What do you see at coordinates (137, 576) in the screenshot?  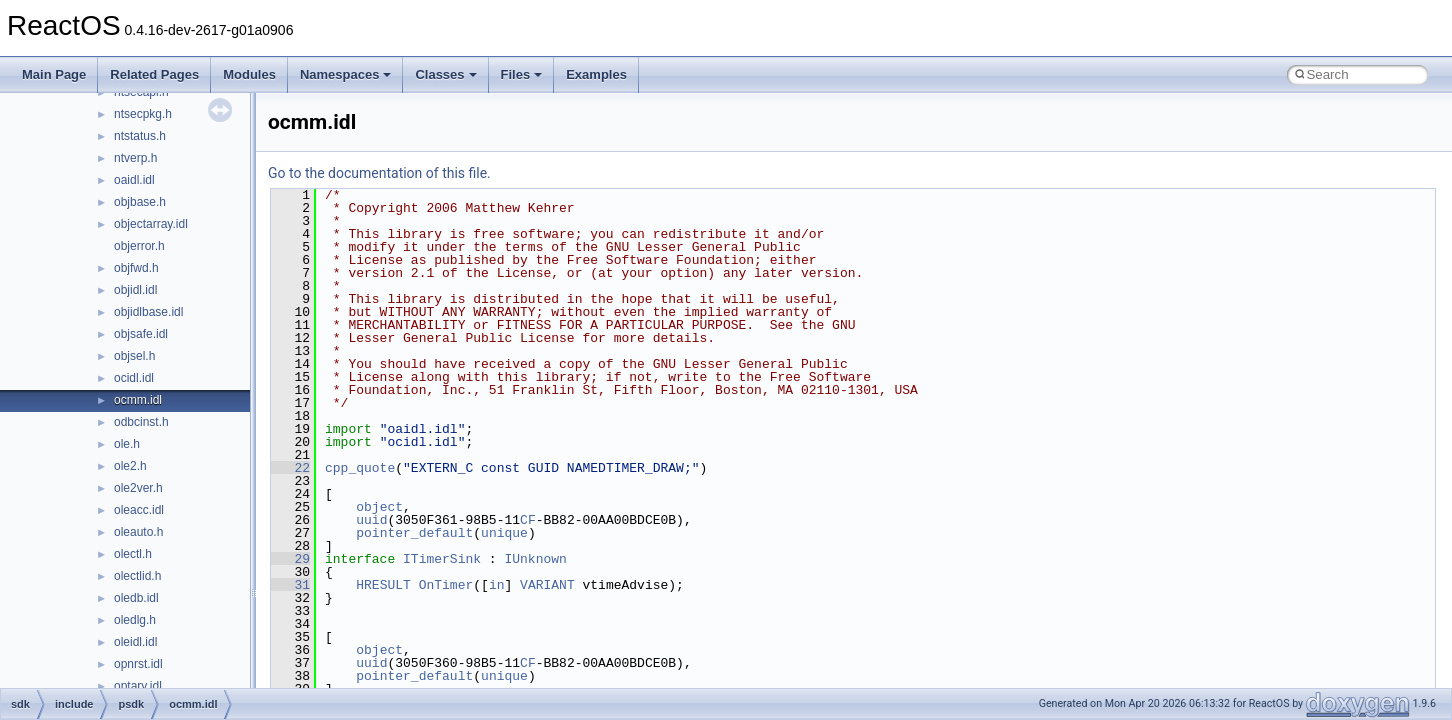 I see `olectlid.h` at bounding box center [137, 576].